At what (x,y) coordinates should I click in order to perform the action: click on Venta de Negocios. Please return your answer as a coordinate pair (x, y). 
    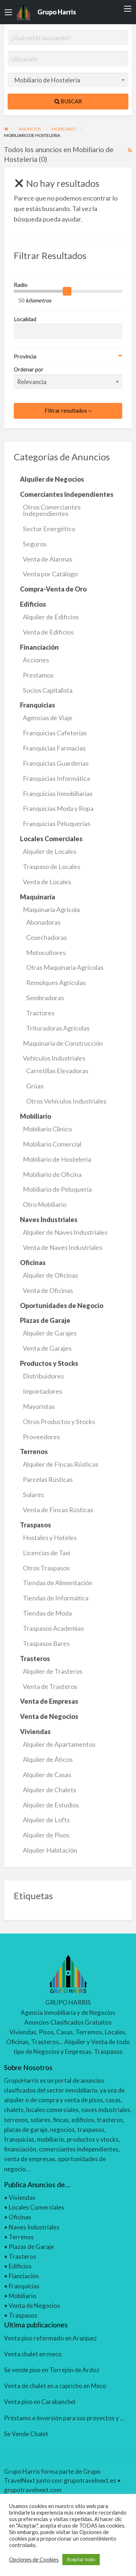
    Looking at the image, I should click on (34, 2305).